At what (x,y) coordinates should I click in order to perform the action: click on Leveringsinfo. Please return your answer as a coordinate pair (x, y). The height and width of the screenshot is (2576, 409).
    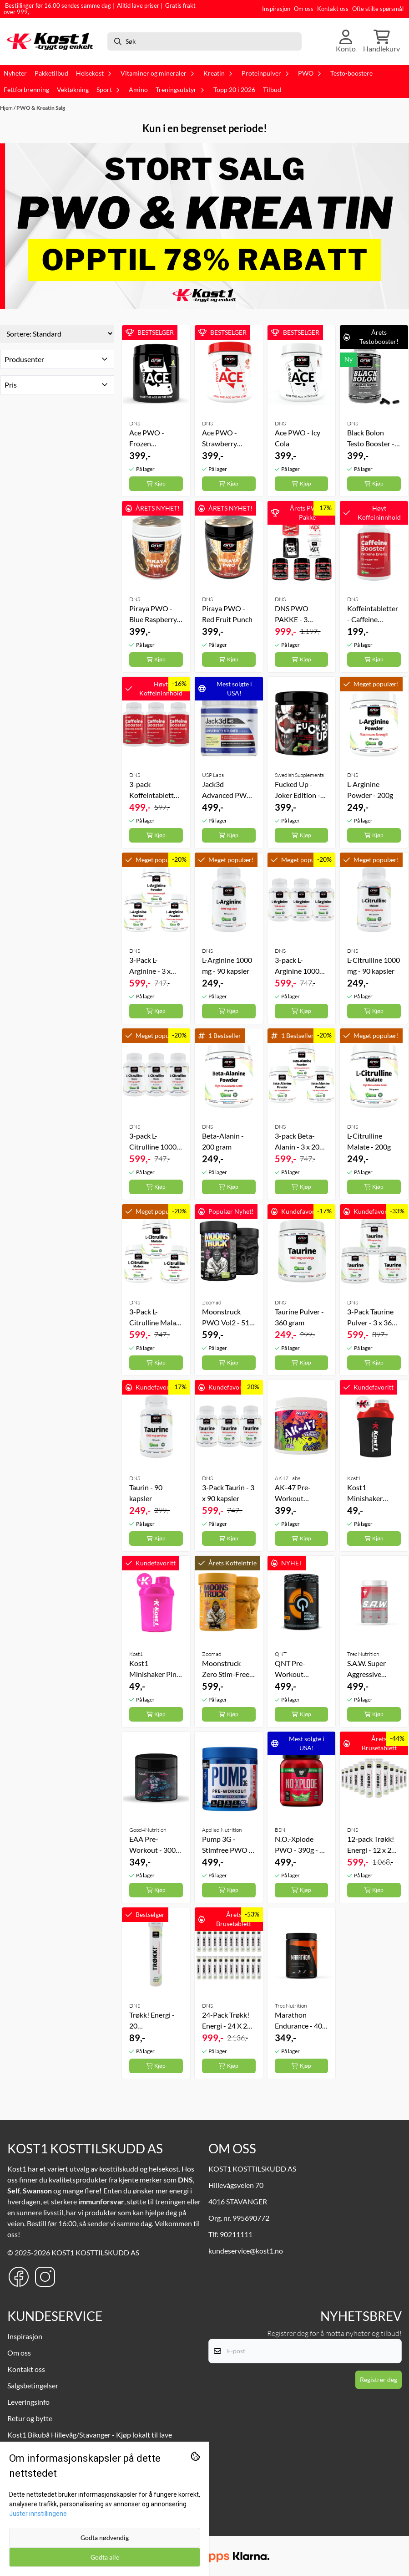
    Looking at the image, I should click on (28, 2401).